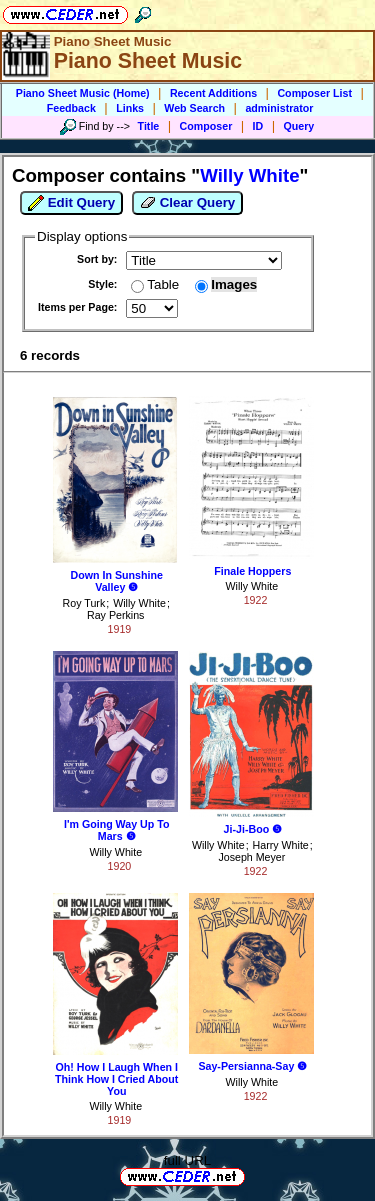 This screenshot has height=1201, width=375. Describe the element at coordinates (314, 93) in the screenshot. I see `Composer List` at that location.